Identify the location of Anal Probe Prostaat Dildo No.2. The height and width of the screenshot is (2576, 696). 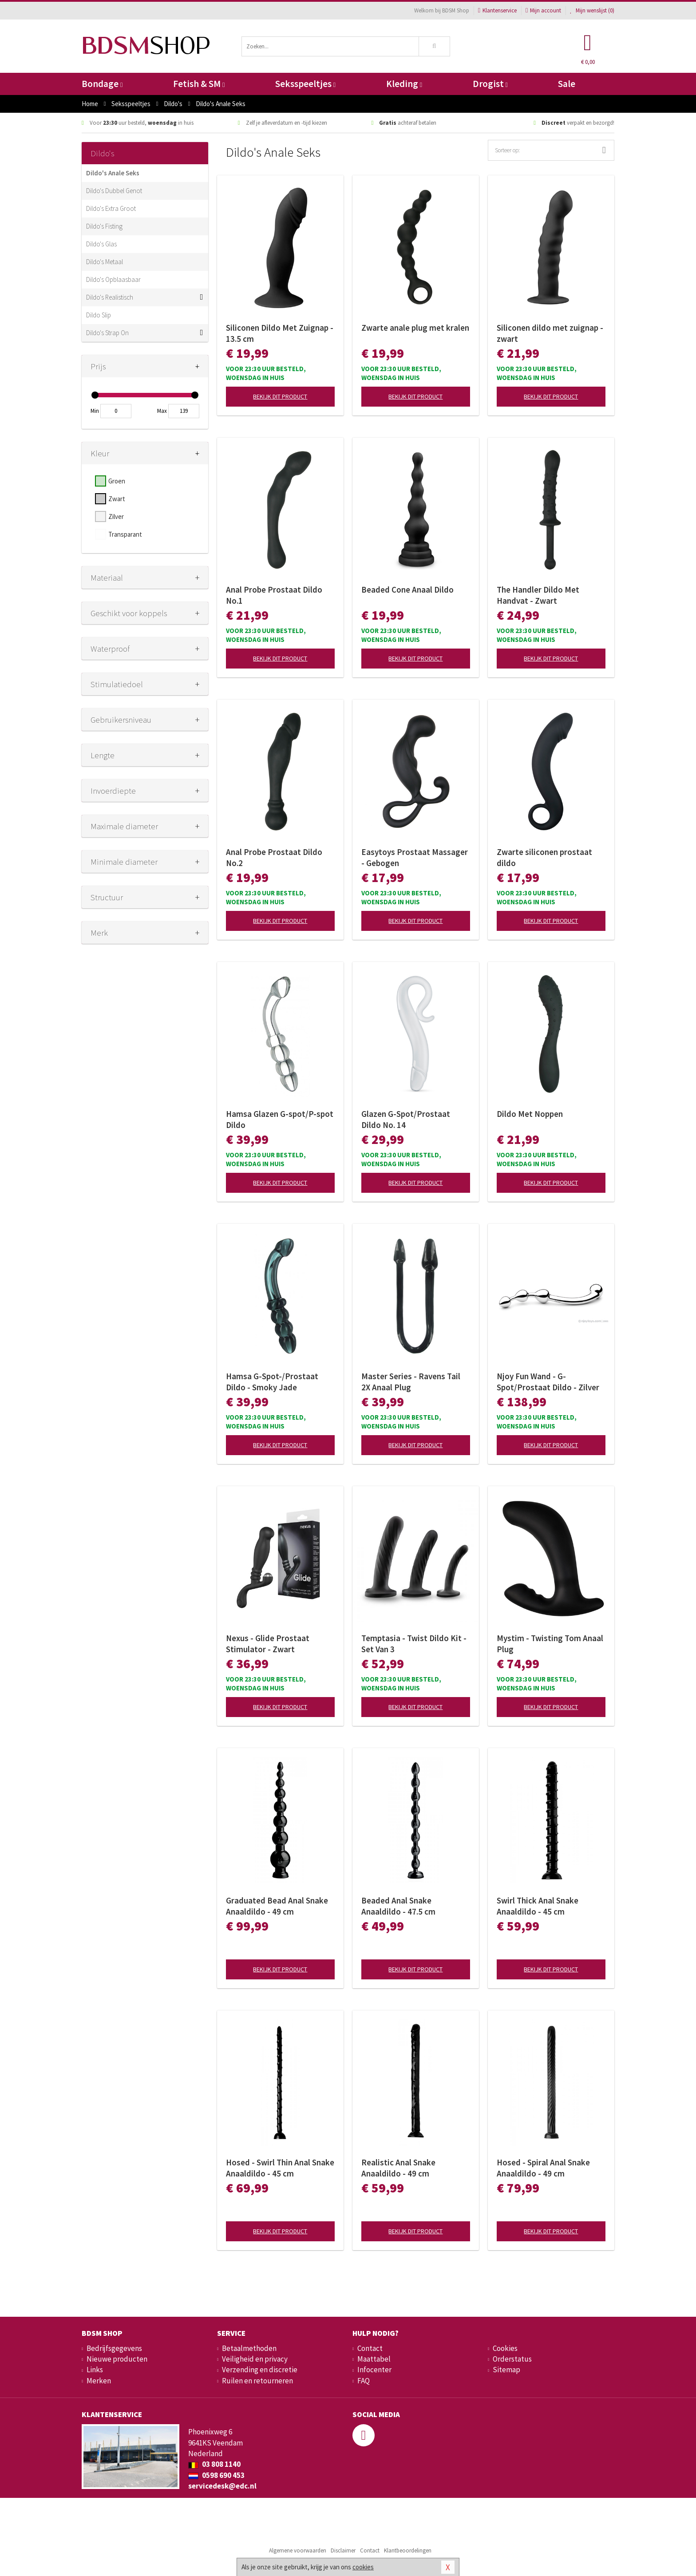
(274, 857).